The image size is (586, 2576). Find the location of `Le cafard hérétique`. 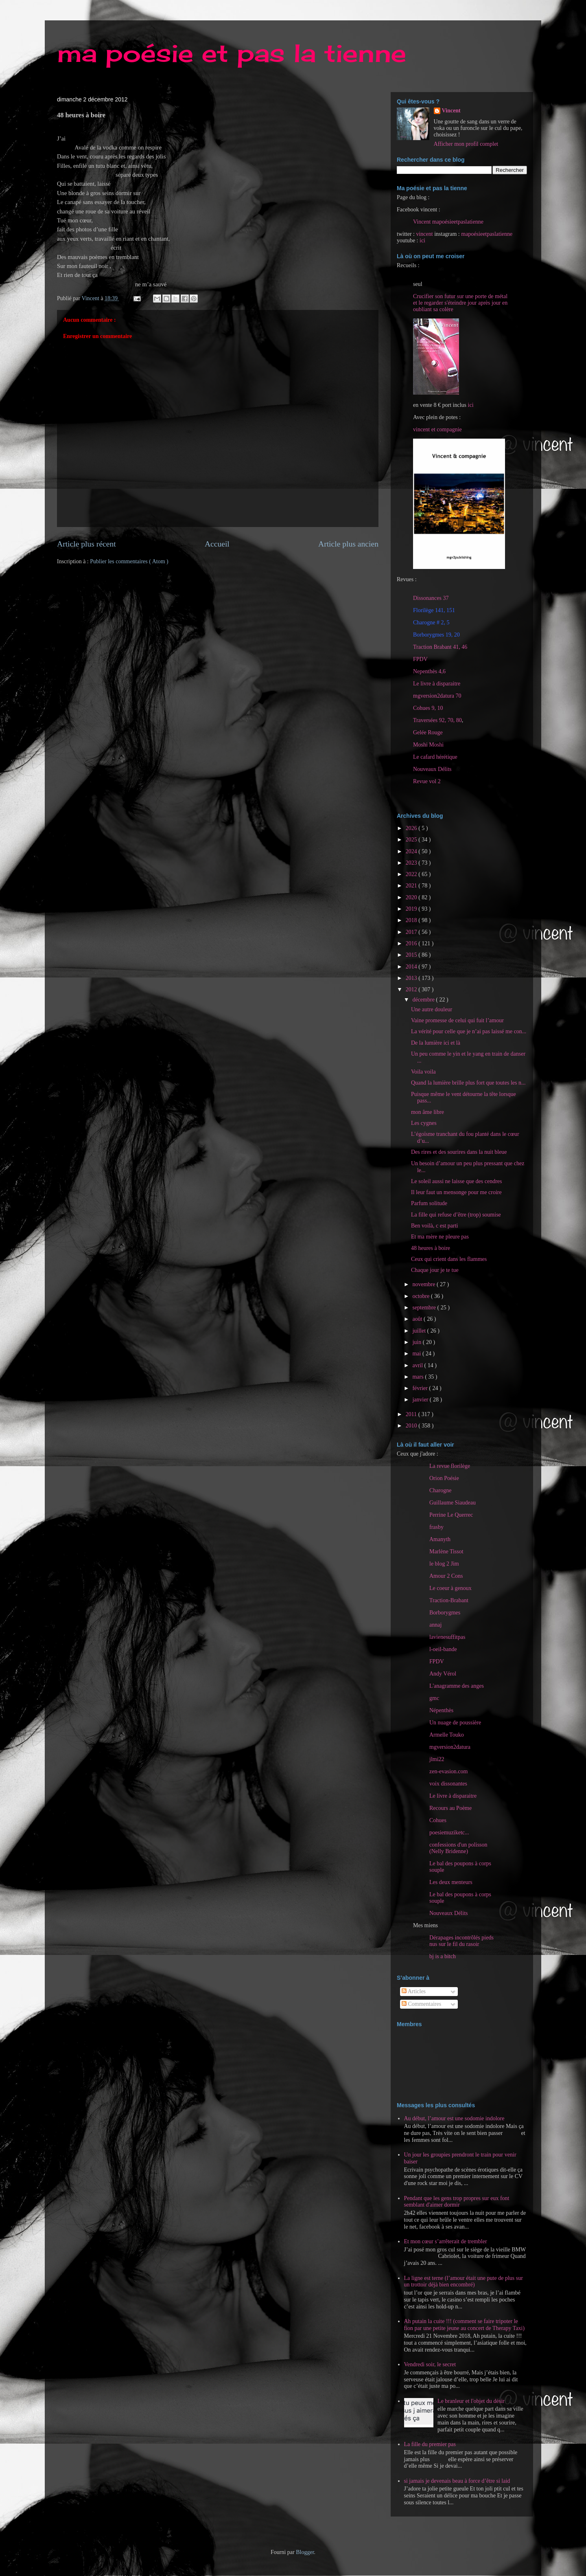

Le cafard hérétique is located at coordinates (435, 757).